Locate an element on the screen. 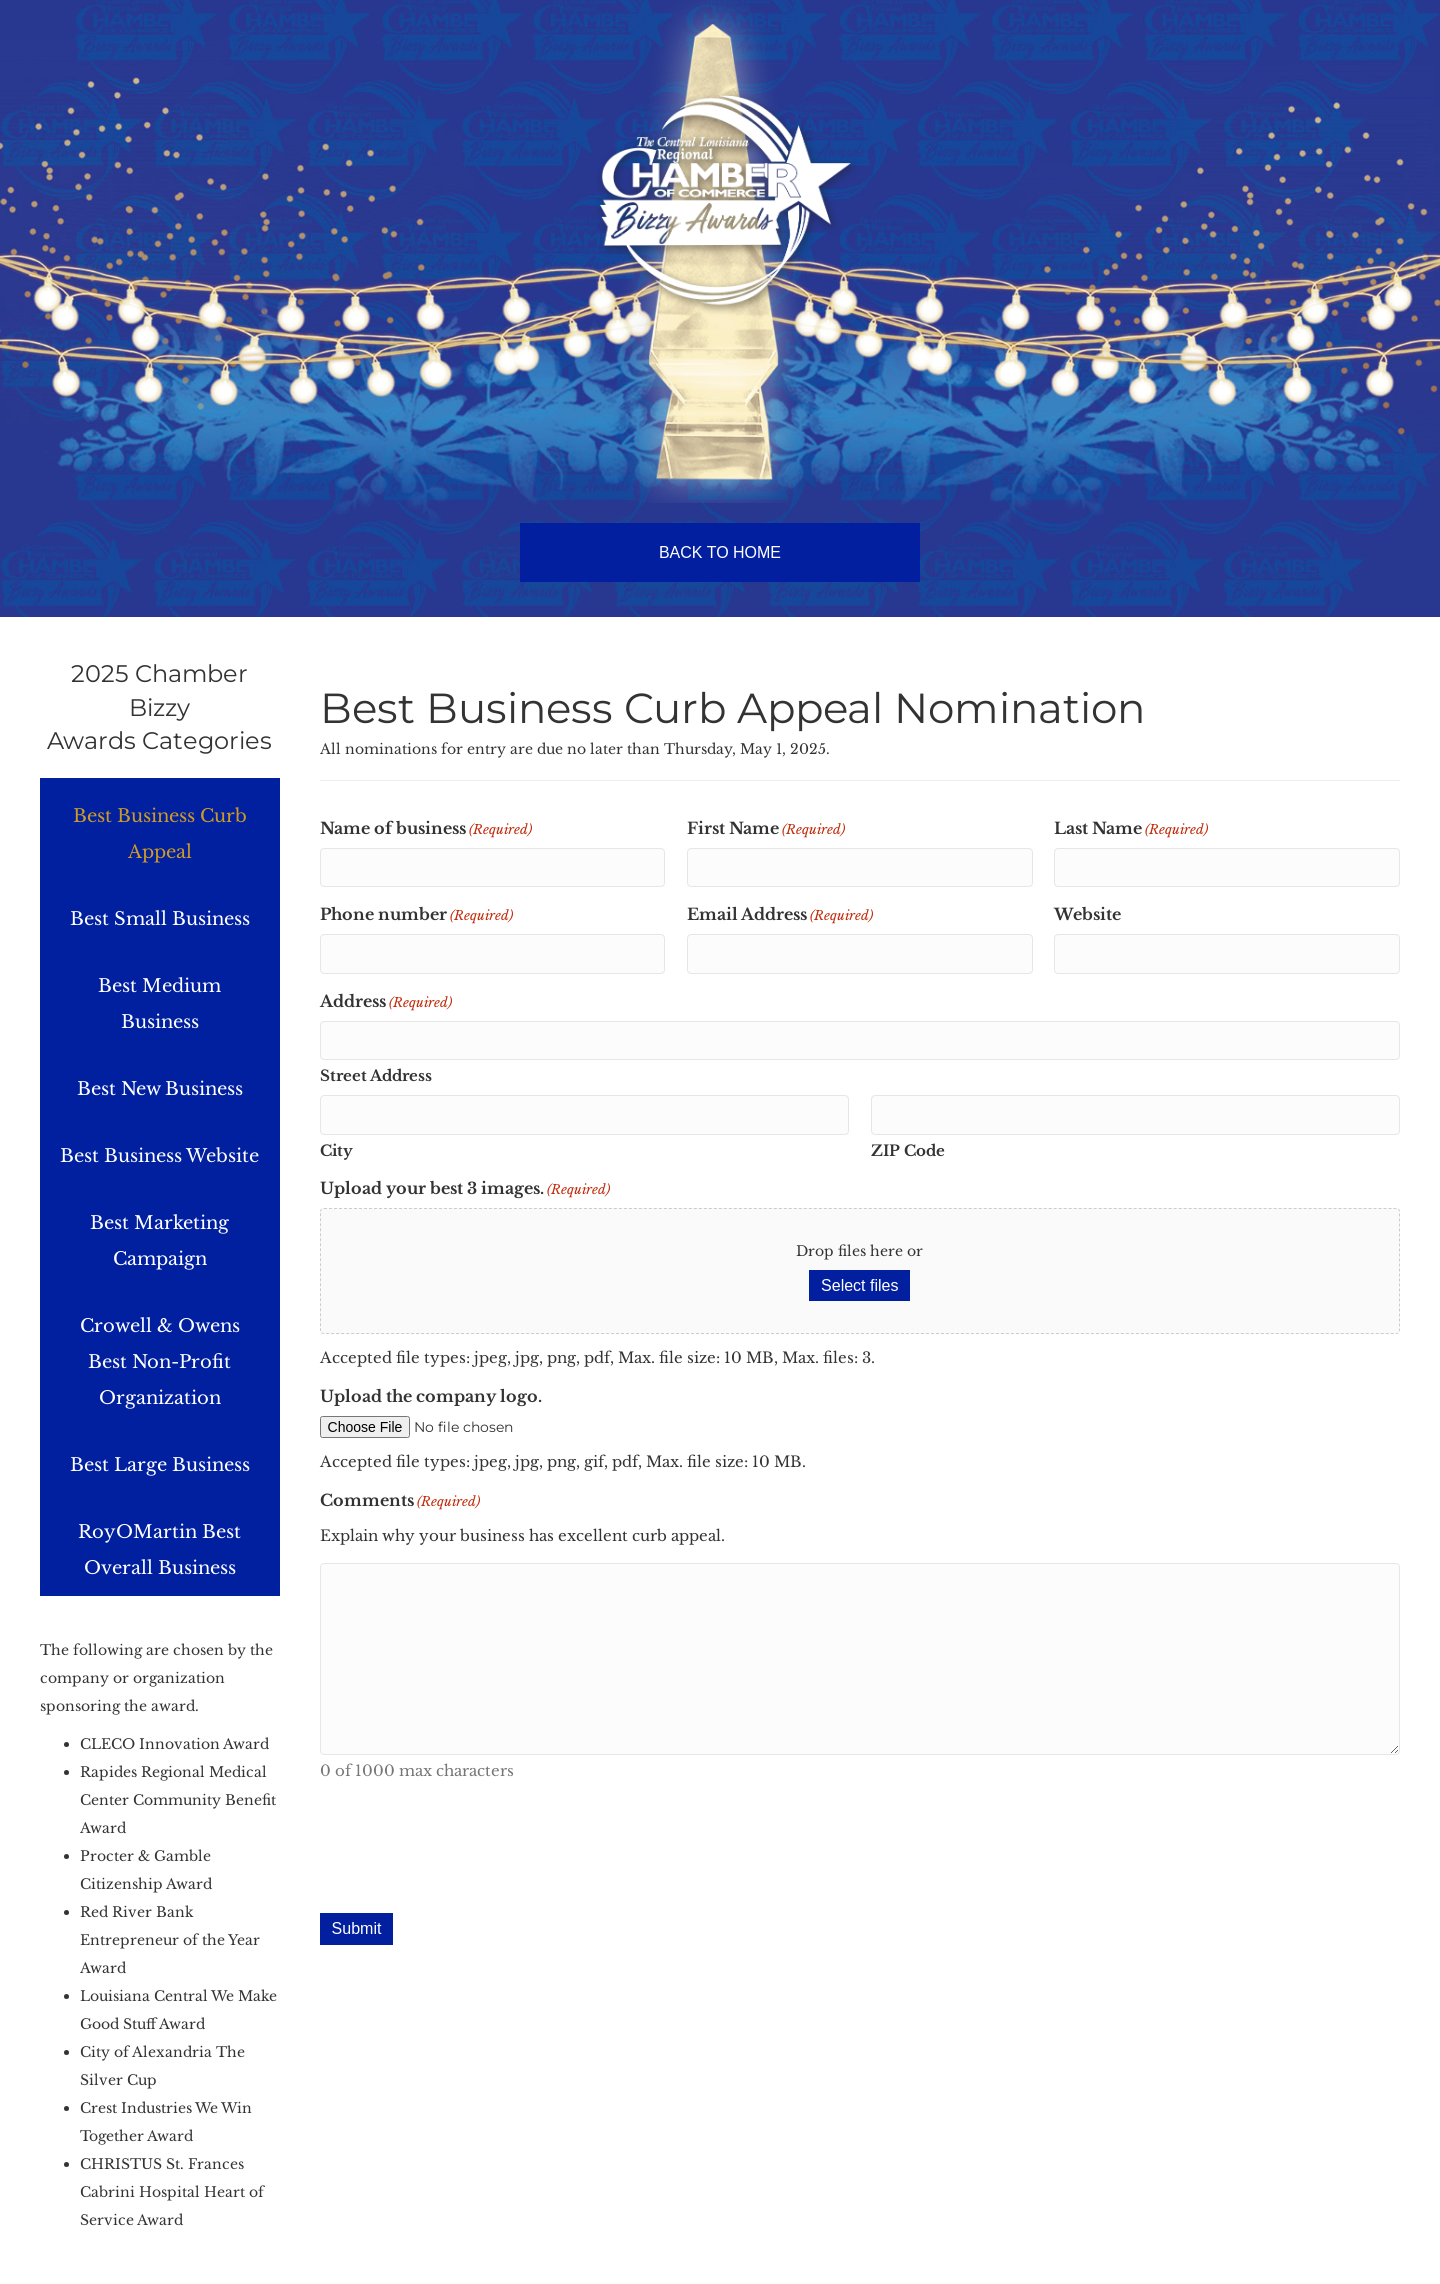 The image size is (1440, 2284). Comments is located at coordinates (400, 1501).